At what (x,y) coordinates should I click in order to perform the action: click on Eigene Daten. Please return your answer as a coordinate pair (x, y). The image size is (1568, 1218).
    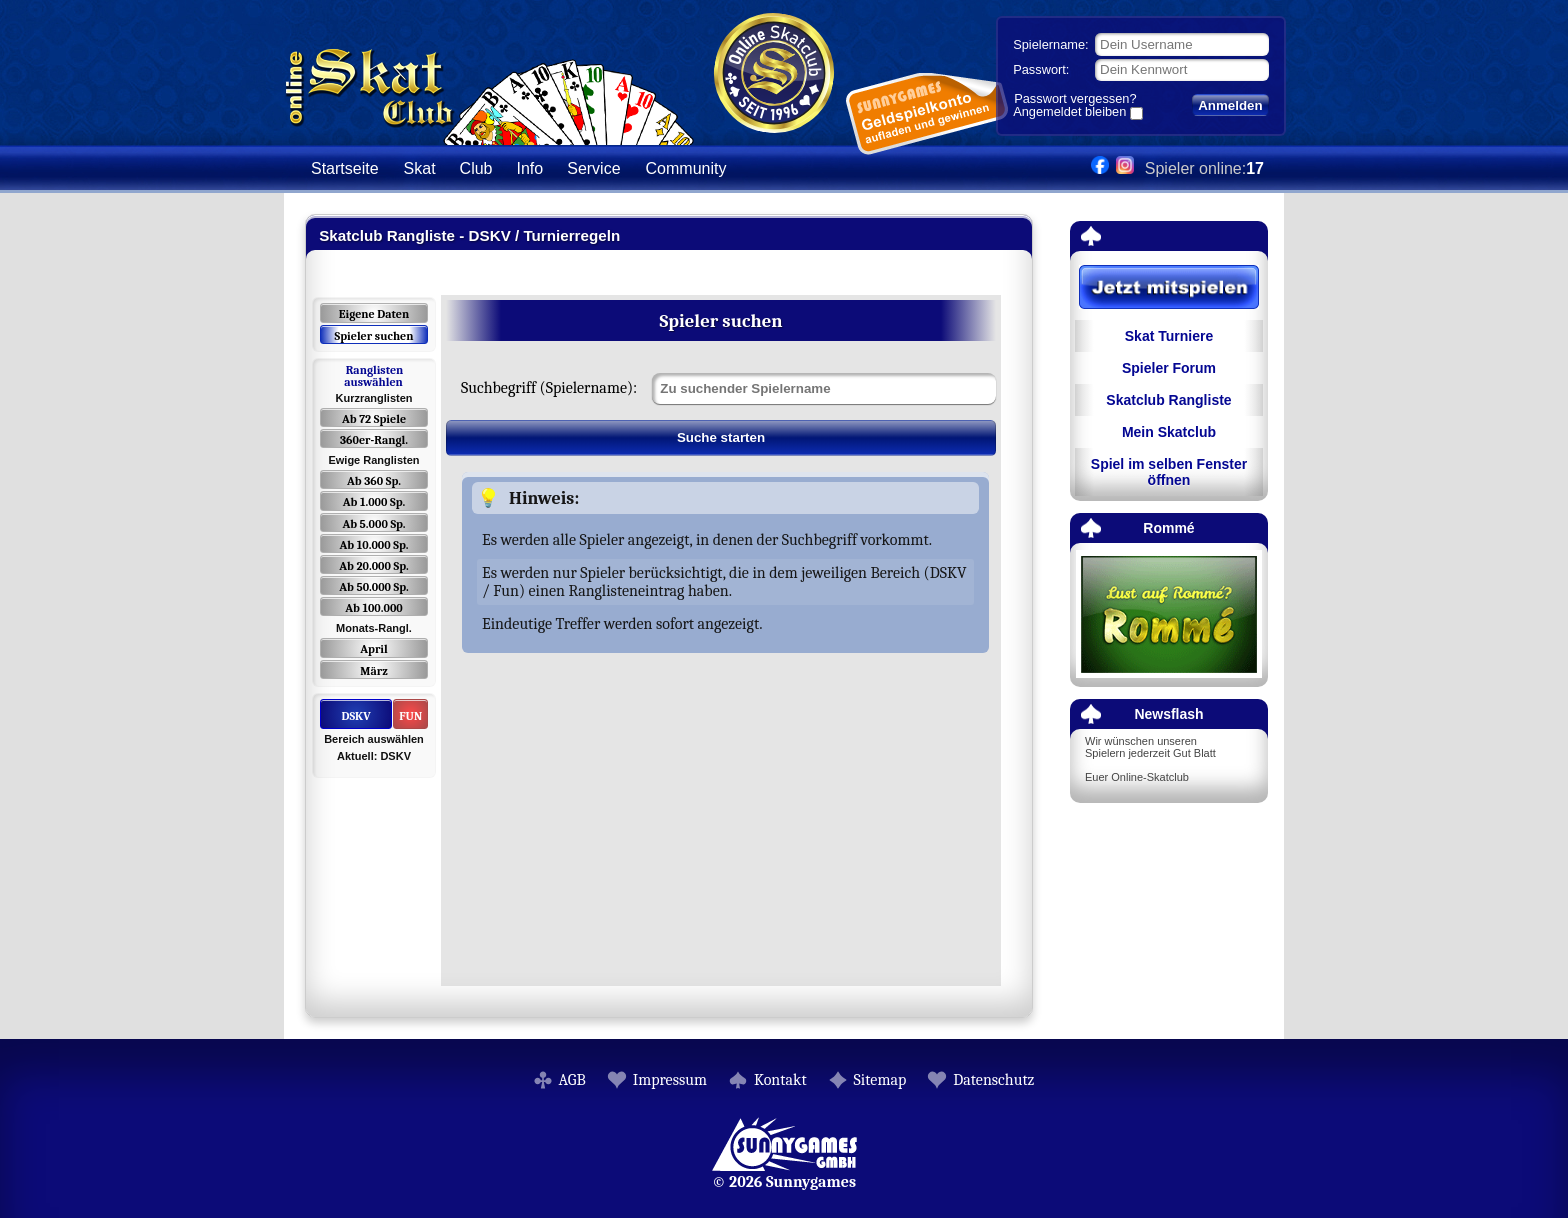
    Looking at the image, I should click on (374, 314).